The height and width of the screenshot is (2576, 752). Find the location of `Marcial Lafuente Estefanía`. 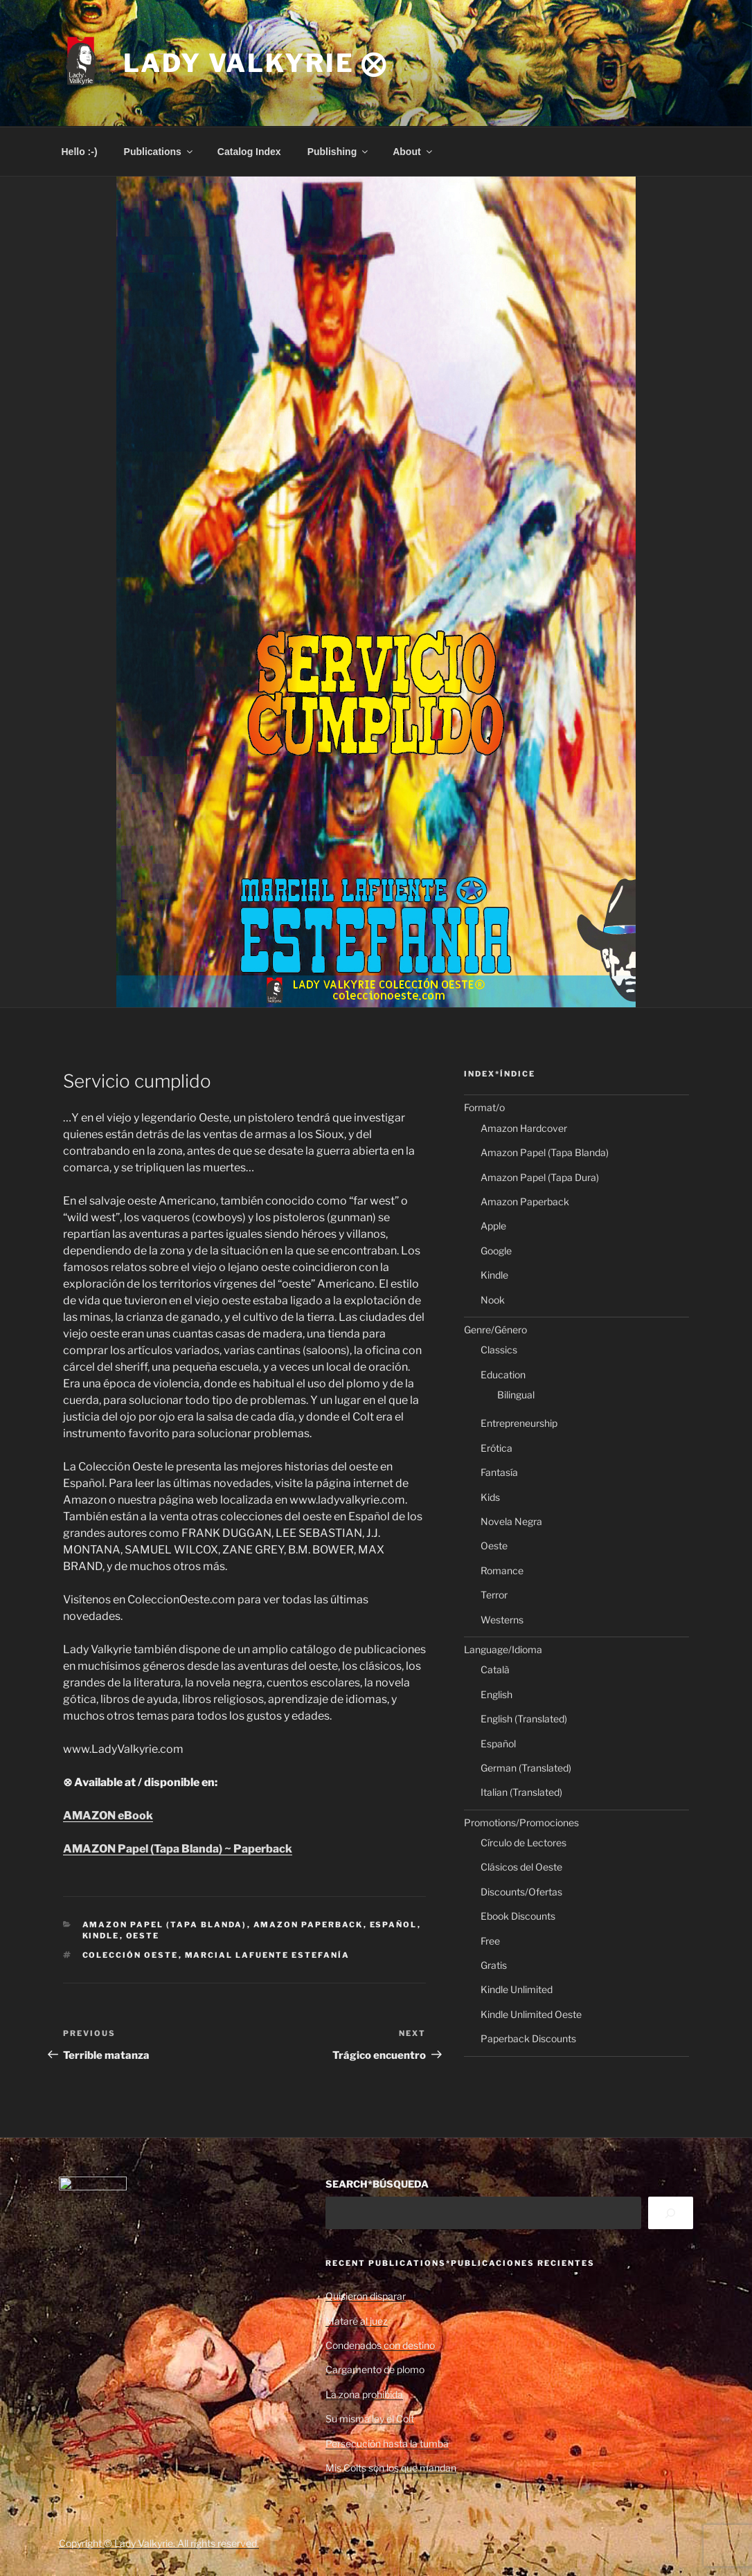

Marcial Lafuente Estefanía is located at coordinates (267, 1955).